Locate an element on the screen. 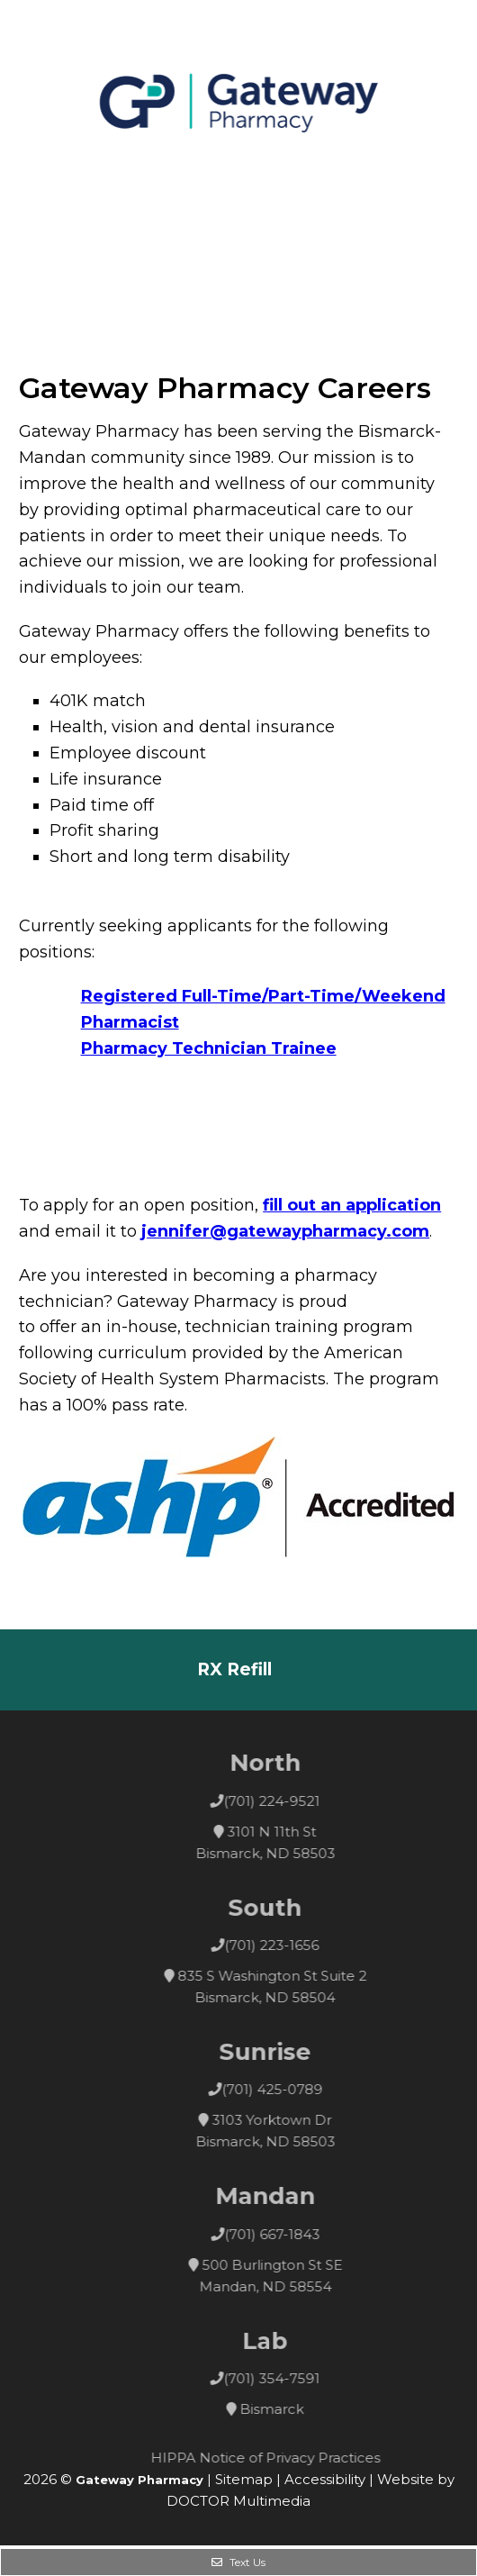 The width and height of the screenshot is (477, 2576). (701) 425-0789 is located at coordinates (295, 2089).